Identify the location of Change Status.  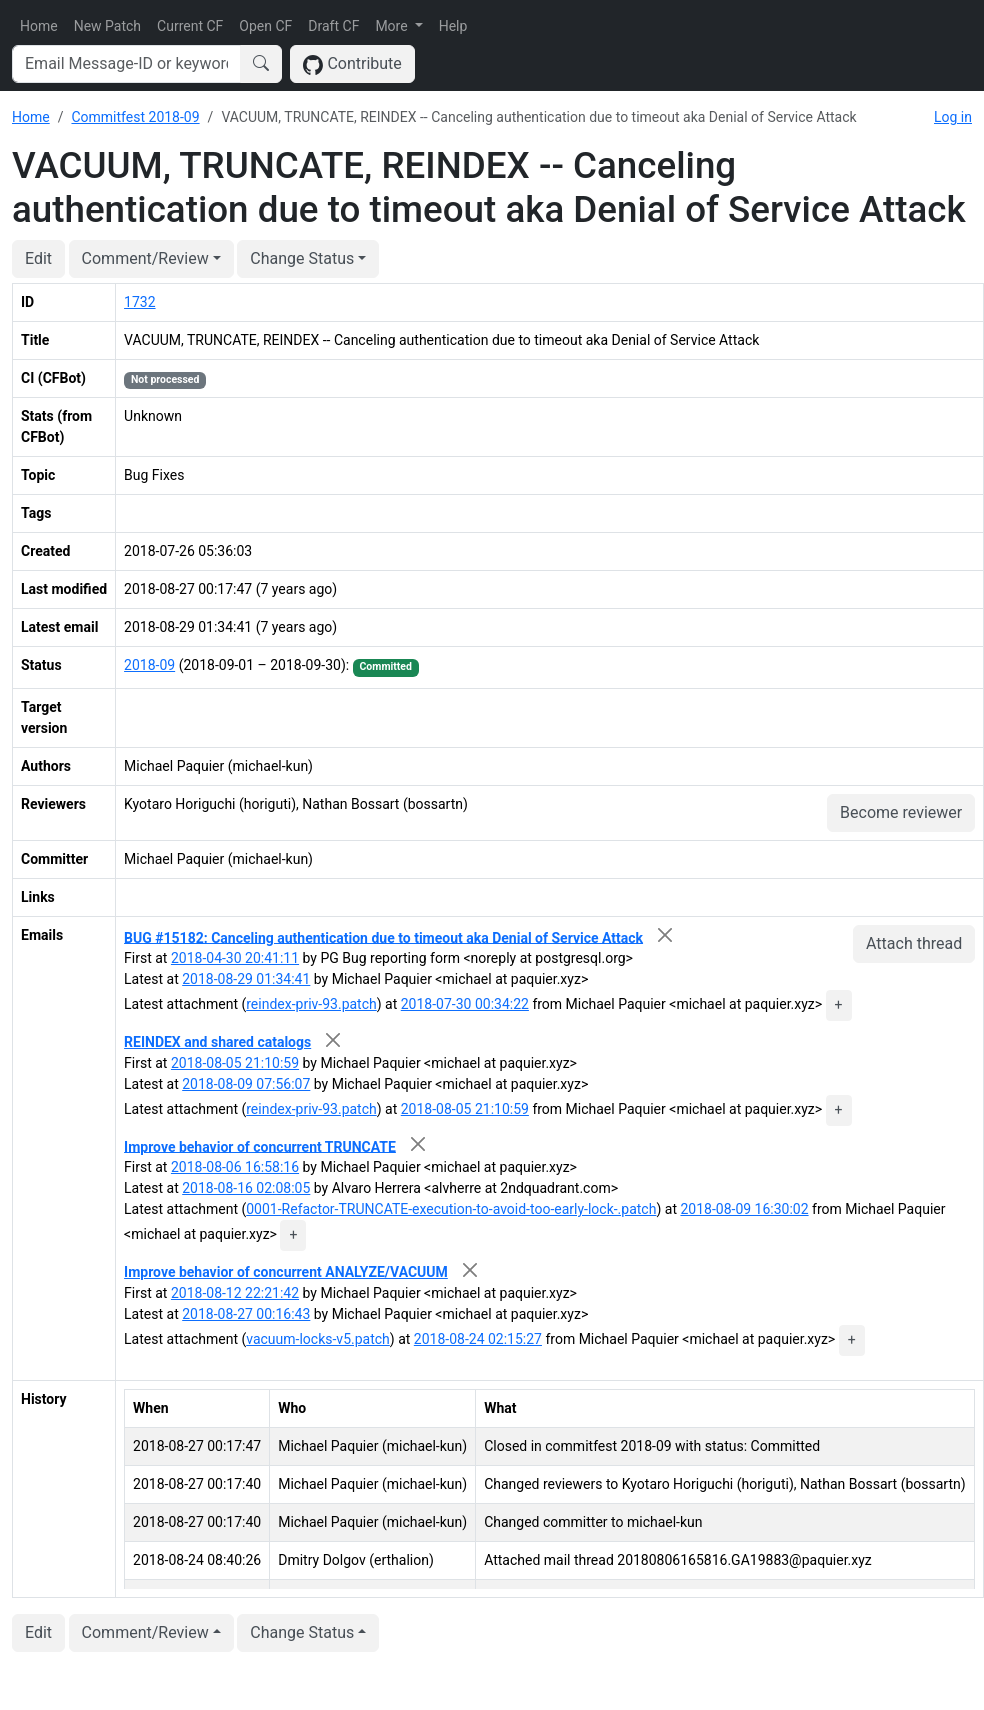
(302, 258).